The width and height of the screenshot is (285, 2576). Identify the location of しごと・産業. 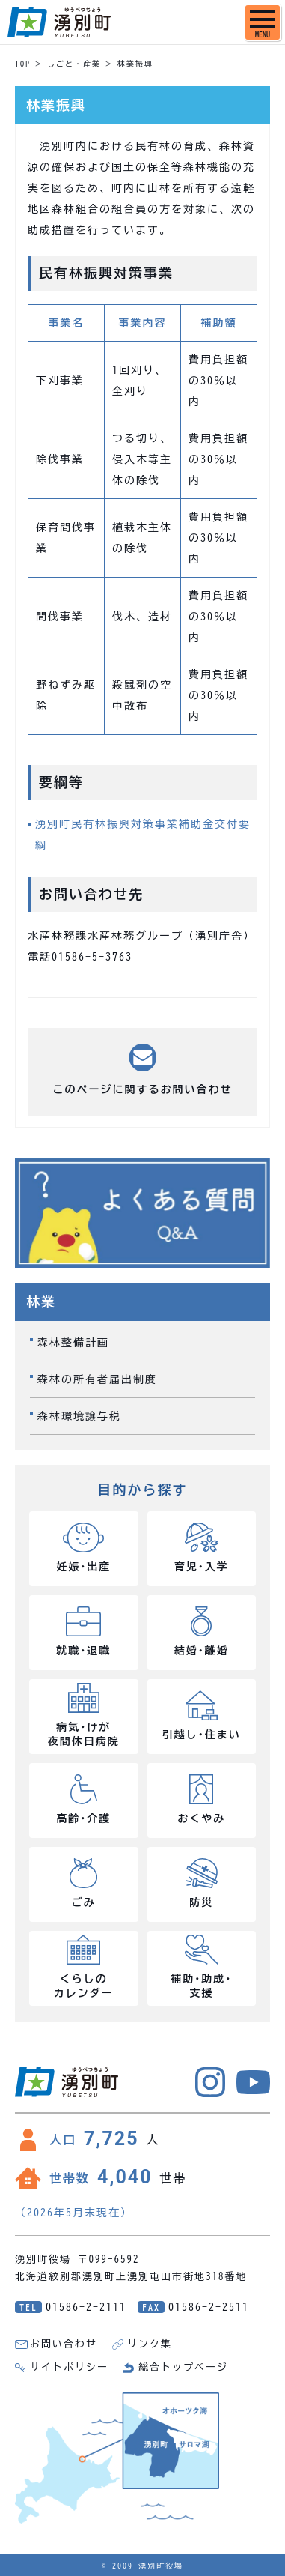
(74, 63).